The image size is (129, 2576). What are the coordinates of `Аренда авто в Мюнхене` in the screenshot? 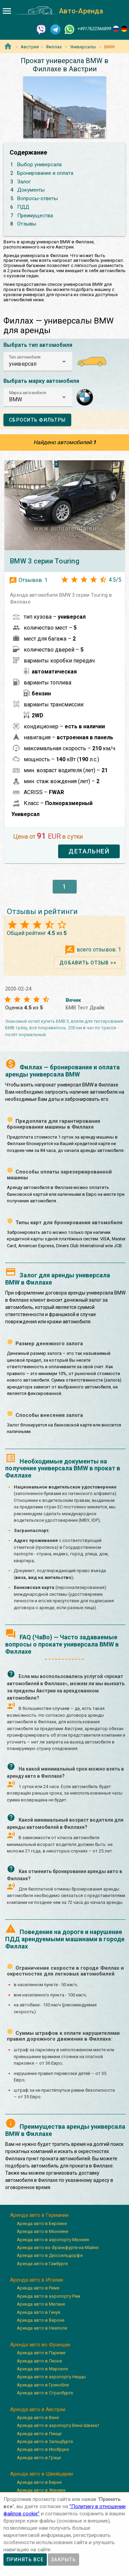 It's located at (42, 2231).